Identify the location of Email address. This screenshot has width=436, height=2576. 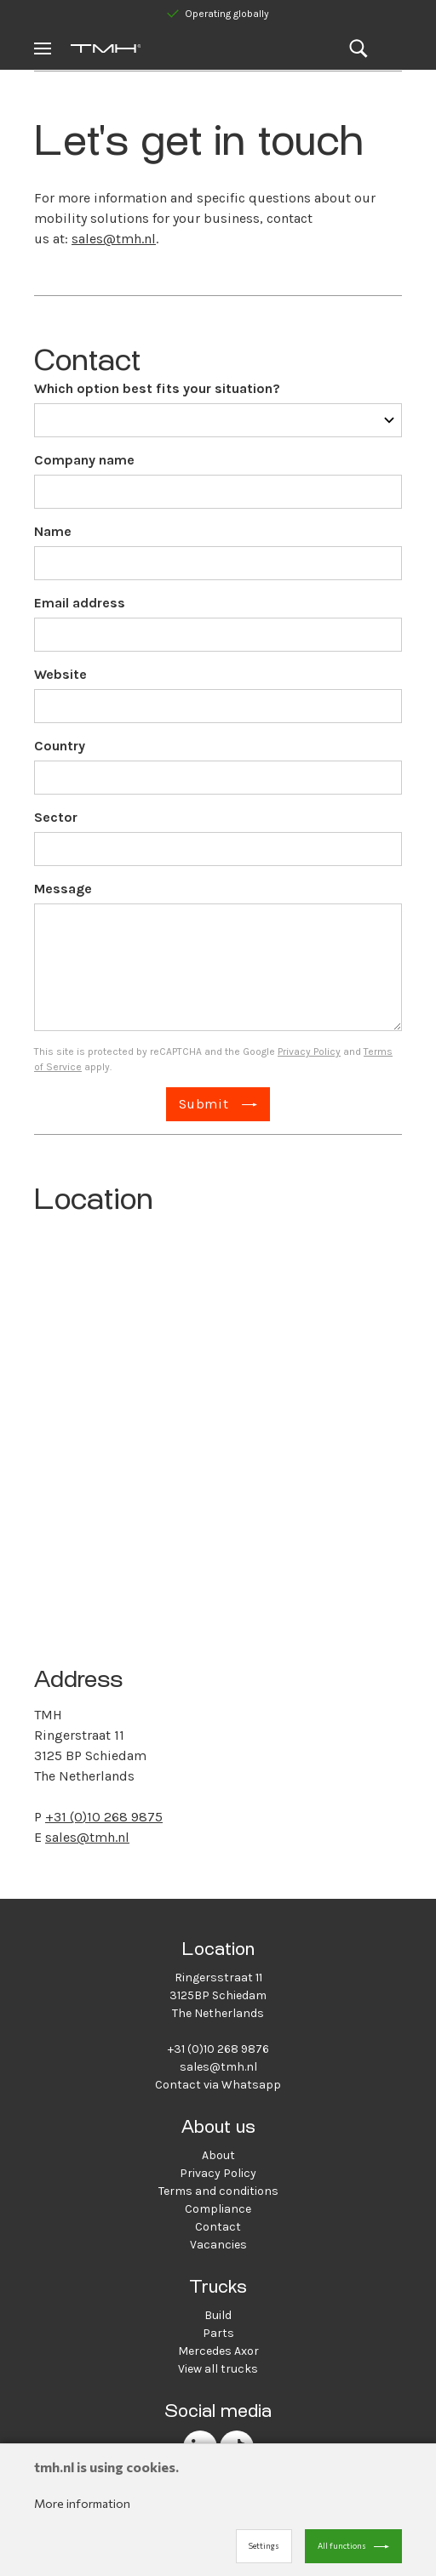
(79, 603).